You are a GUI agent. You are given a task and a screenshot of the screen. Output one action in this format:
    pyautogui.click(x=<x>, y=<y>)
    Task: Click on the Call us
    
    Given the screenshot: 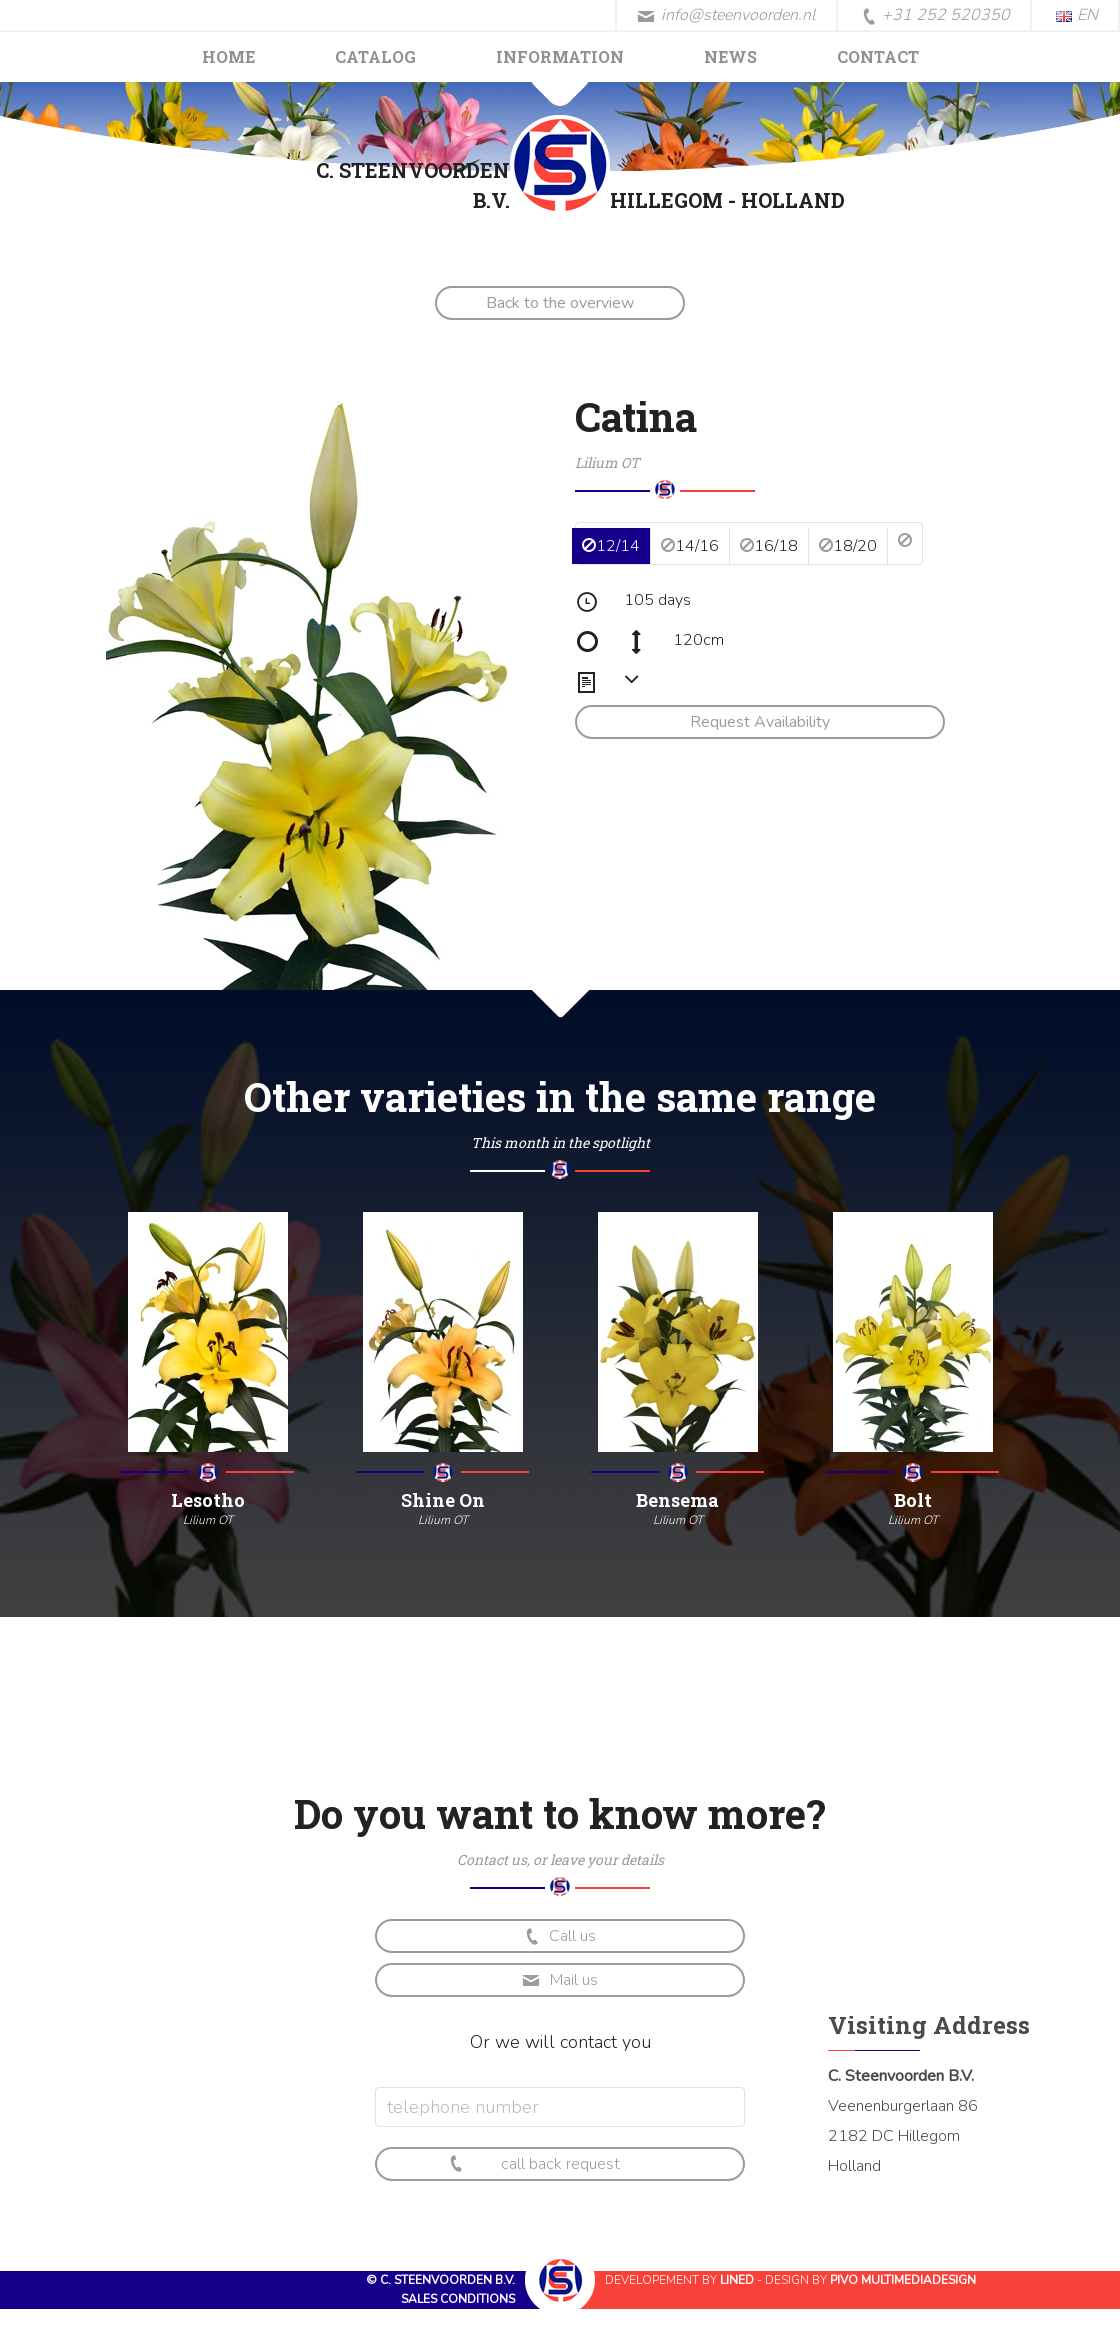 What is the action you would take?
    pyautogui.click(x=559, y=1936)
    